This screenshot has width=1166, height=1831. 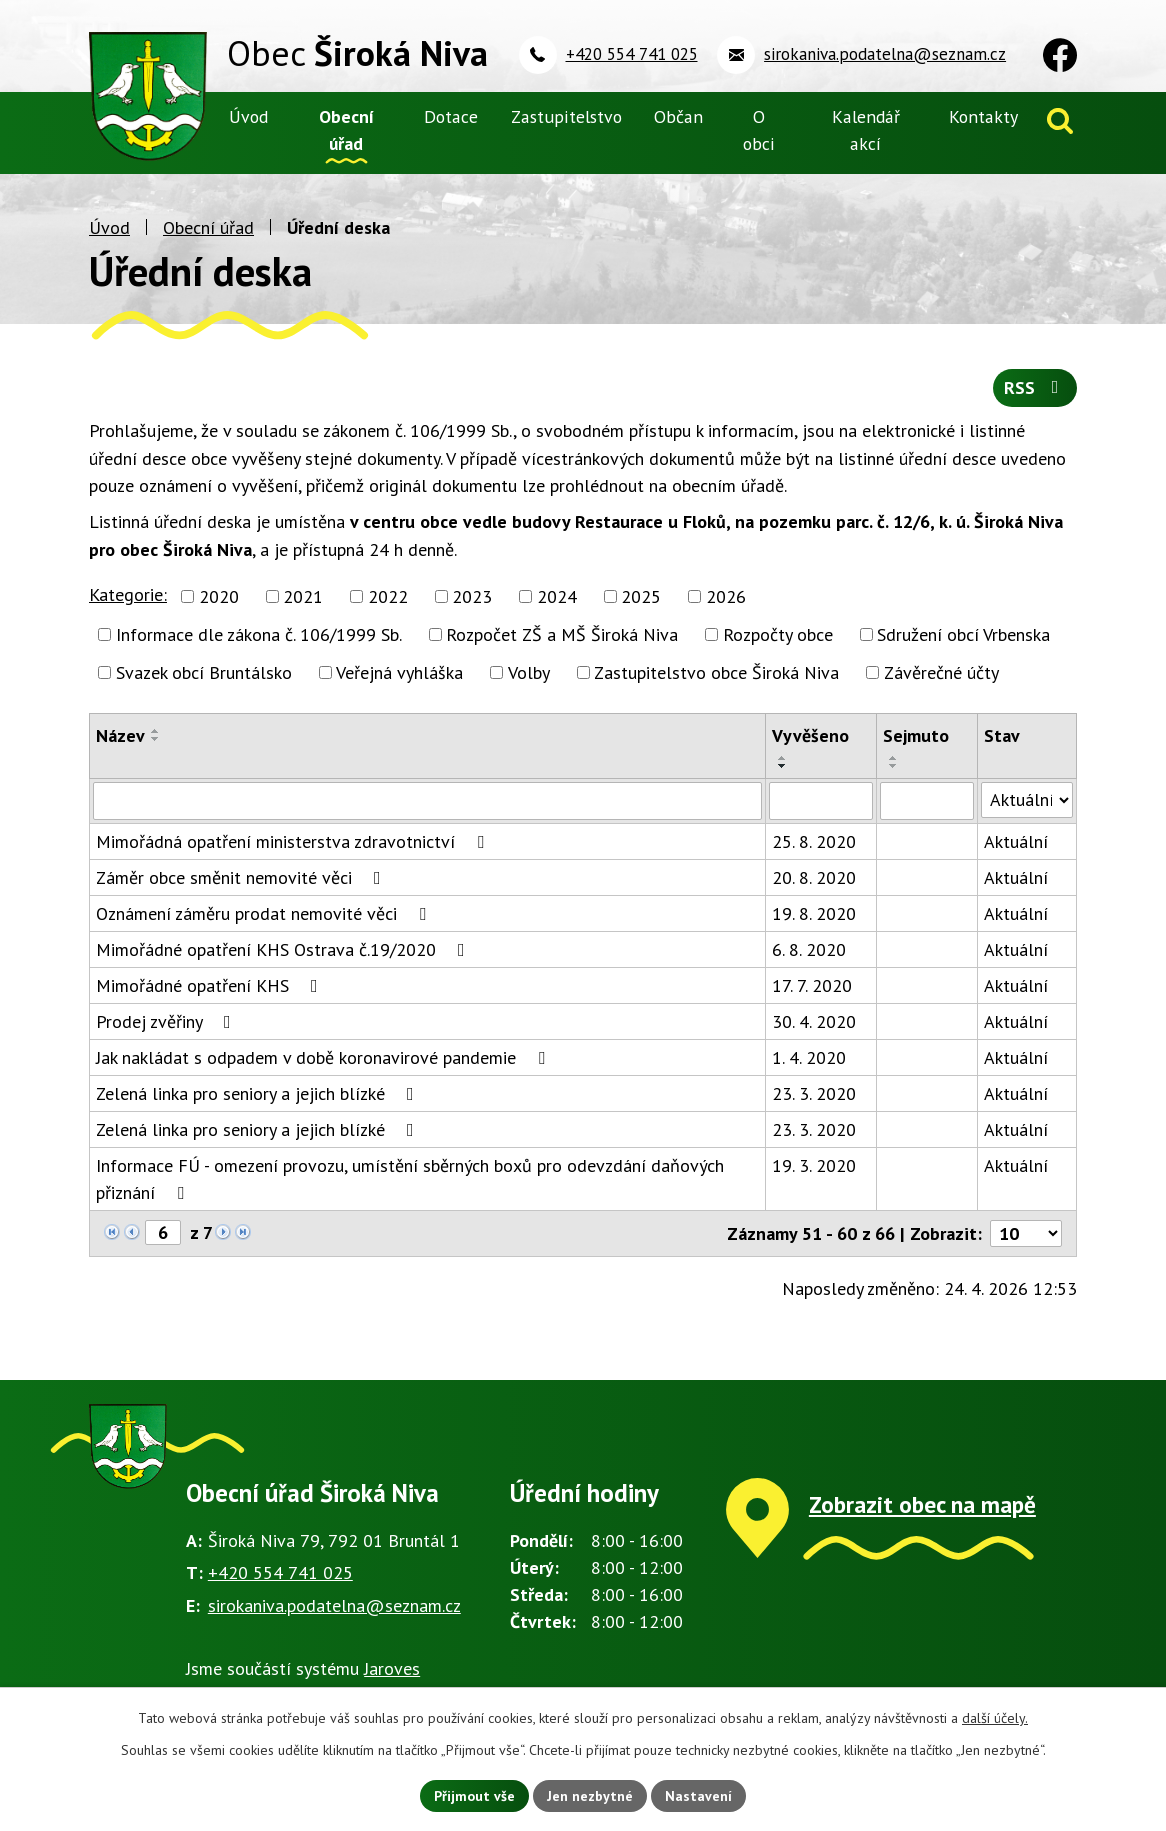 I want to click on Volby, so click(x=529, y=672).